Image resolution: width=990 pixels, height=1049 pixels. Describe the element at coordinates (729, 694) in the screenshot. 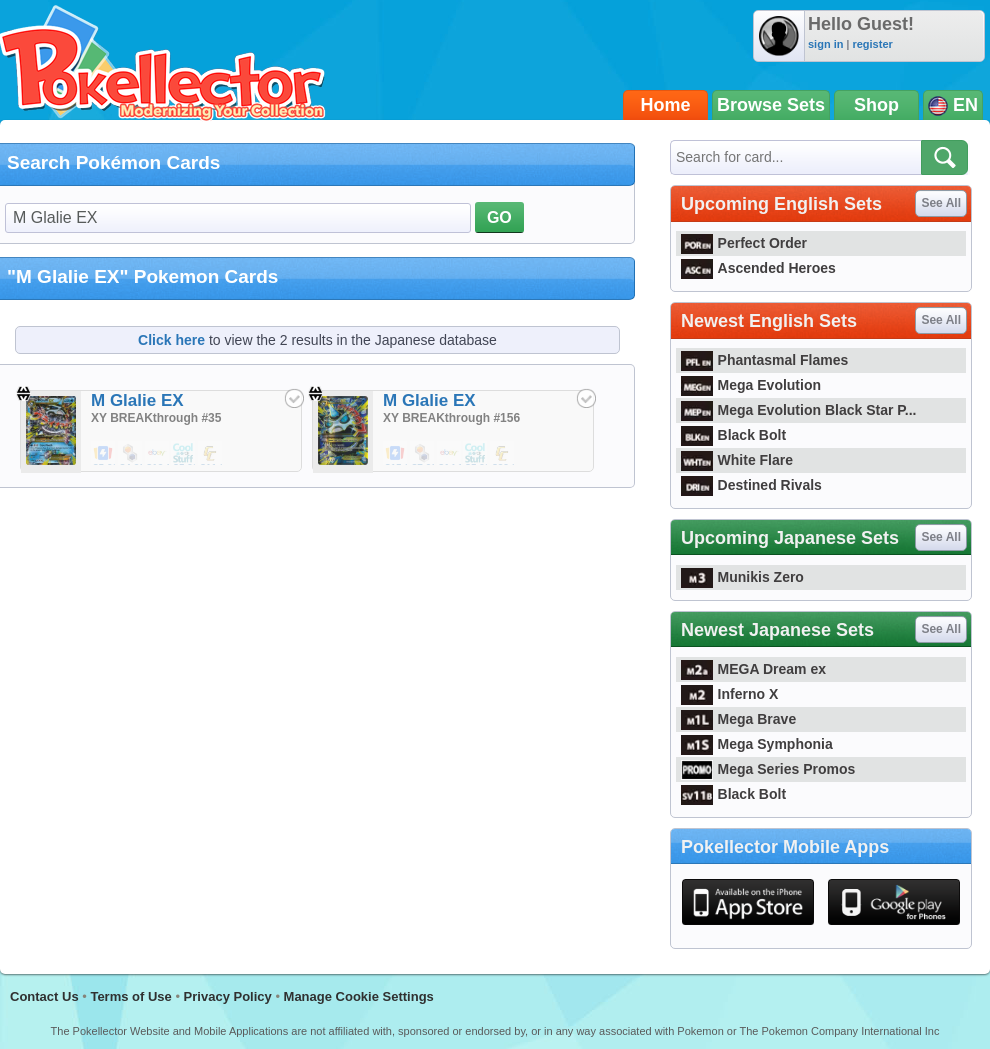

I see `Inferno X` at that location.